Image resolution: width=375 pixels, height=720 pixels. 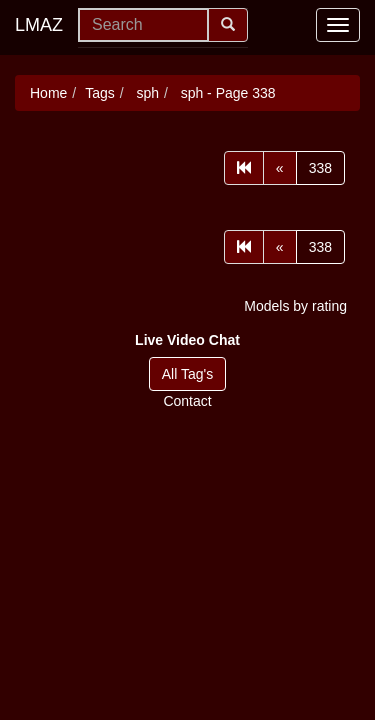 I want to click on [button], so click(x=187, y=340).